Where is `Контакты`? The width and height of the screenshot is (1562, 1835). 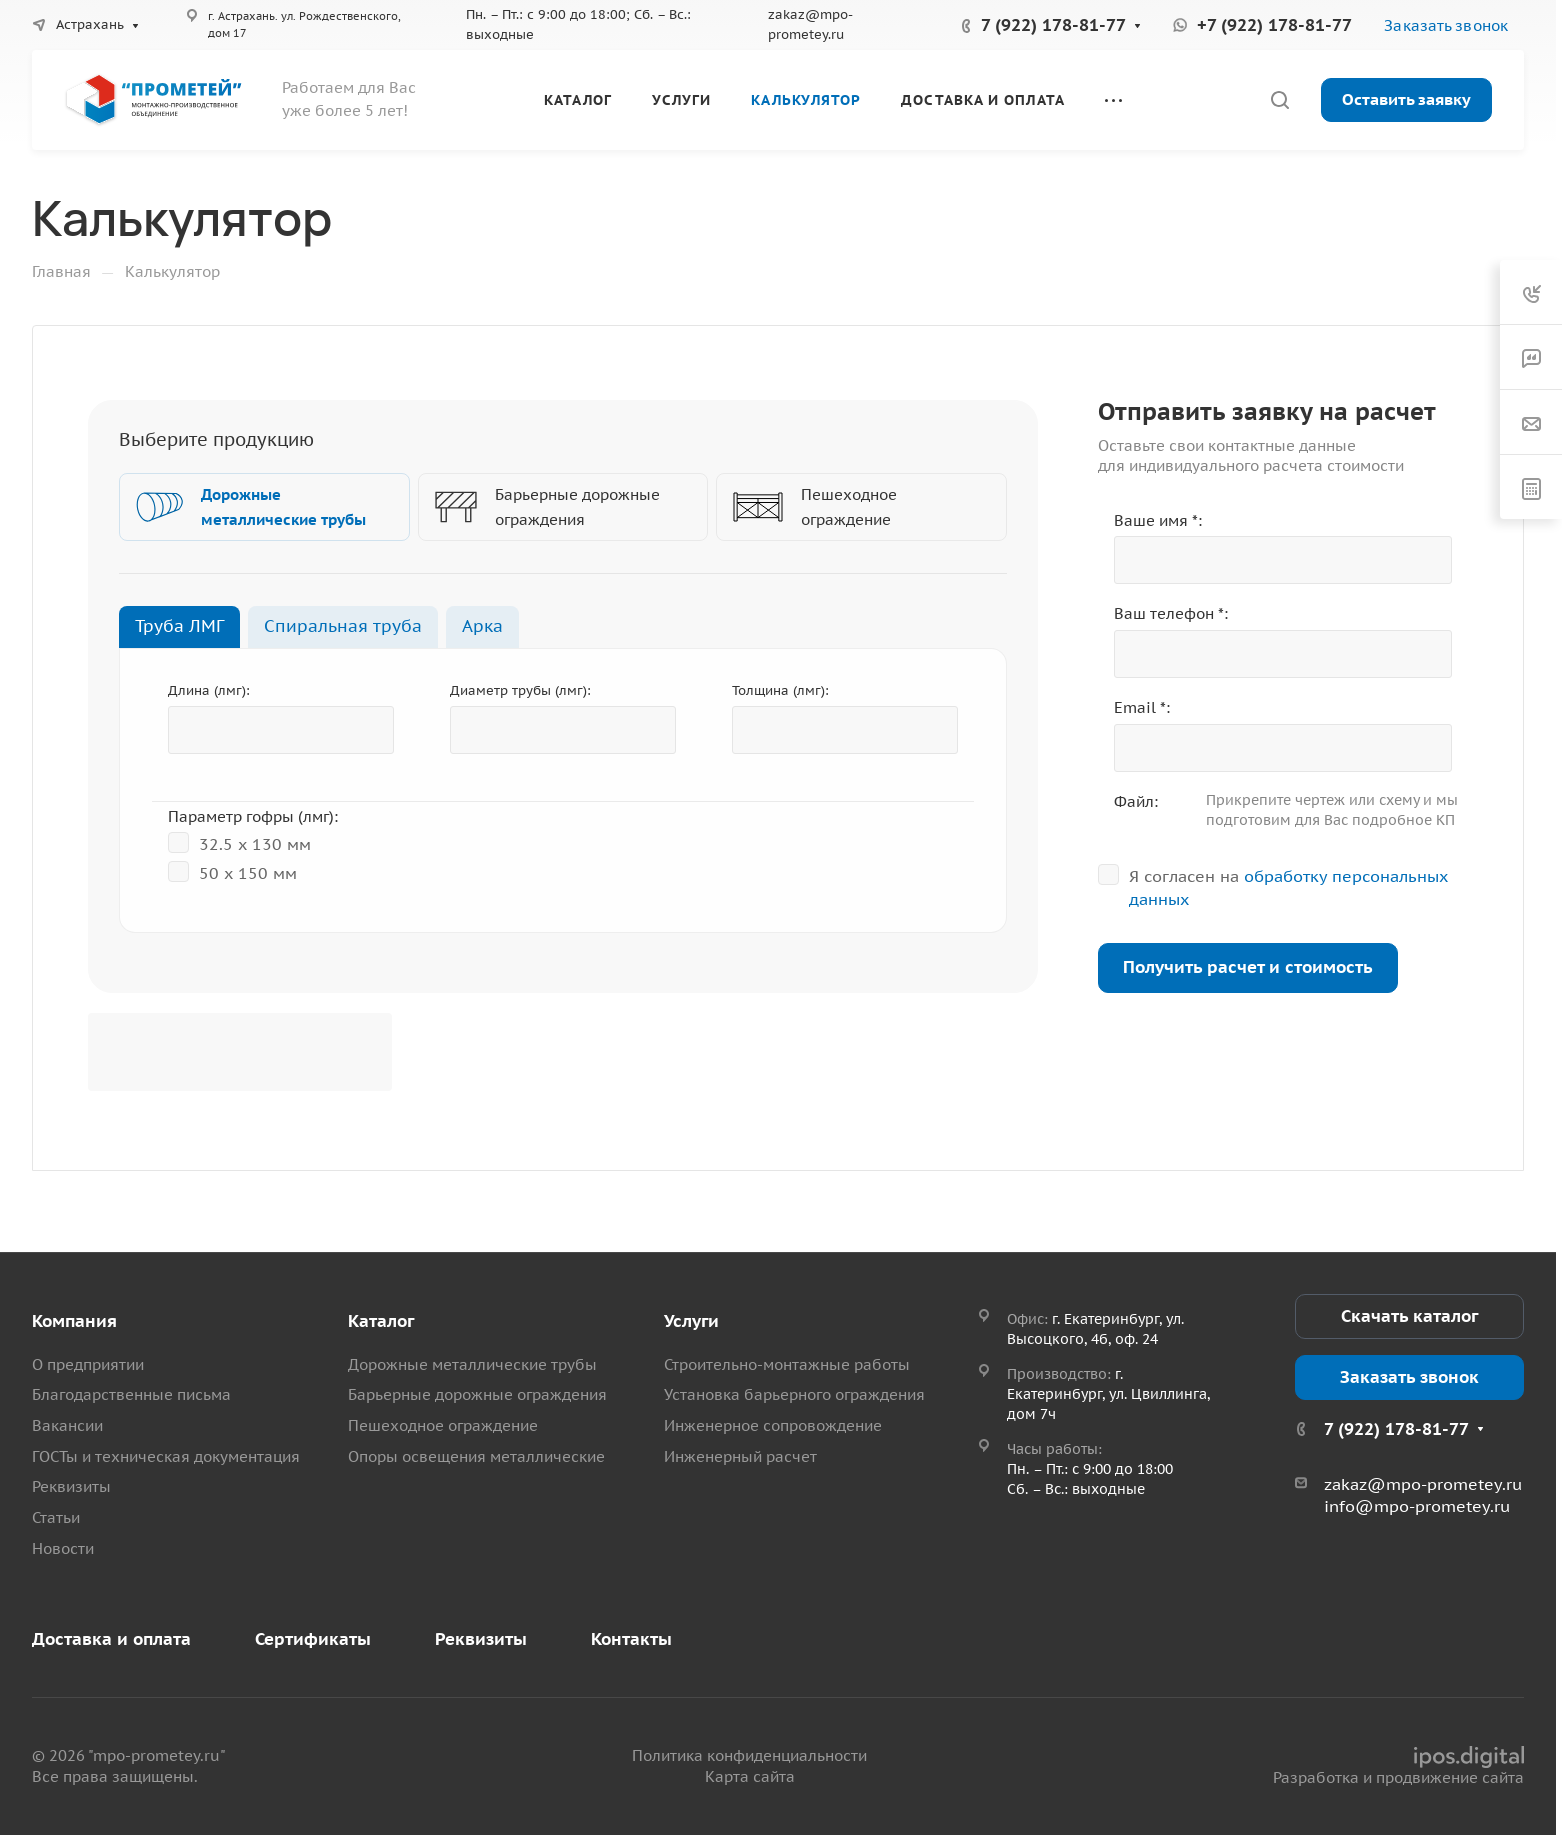 Контакты is located at coordinates (631, 1639).